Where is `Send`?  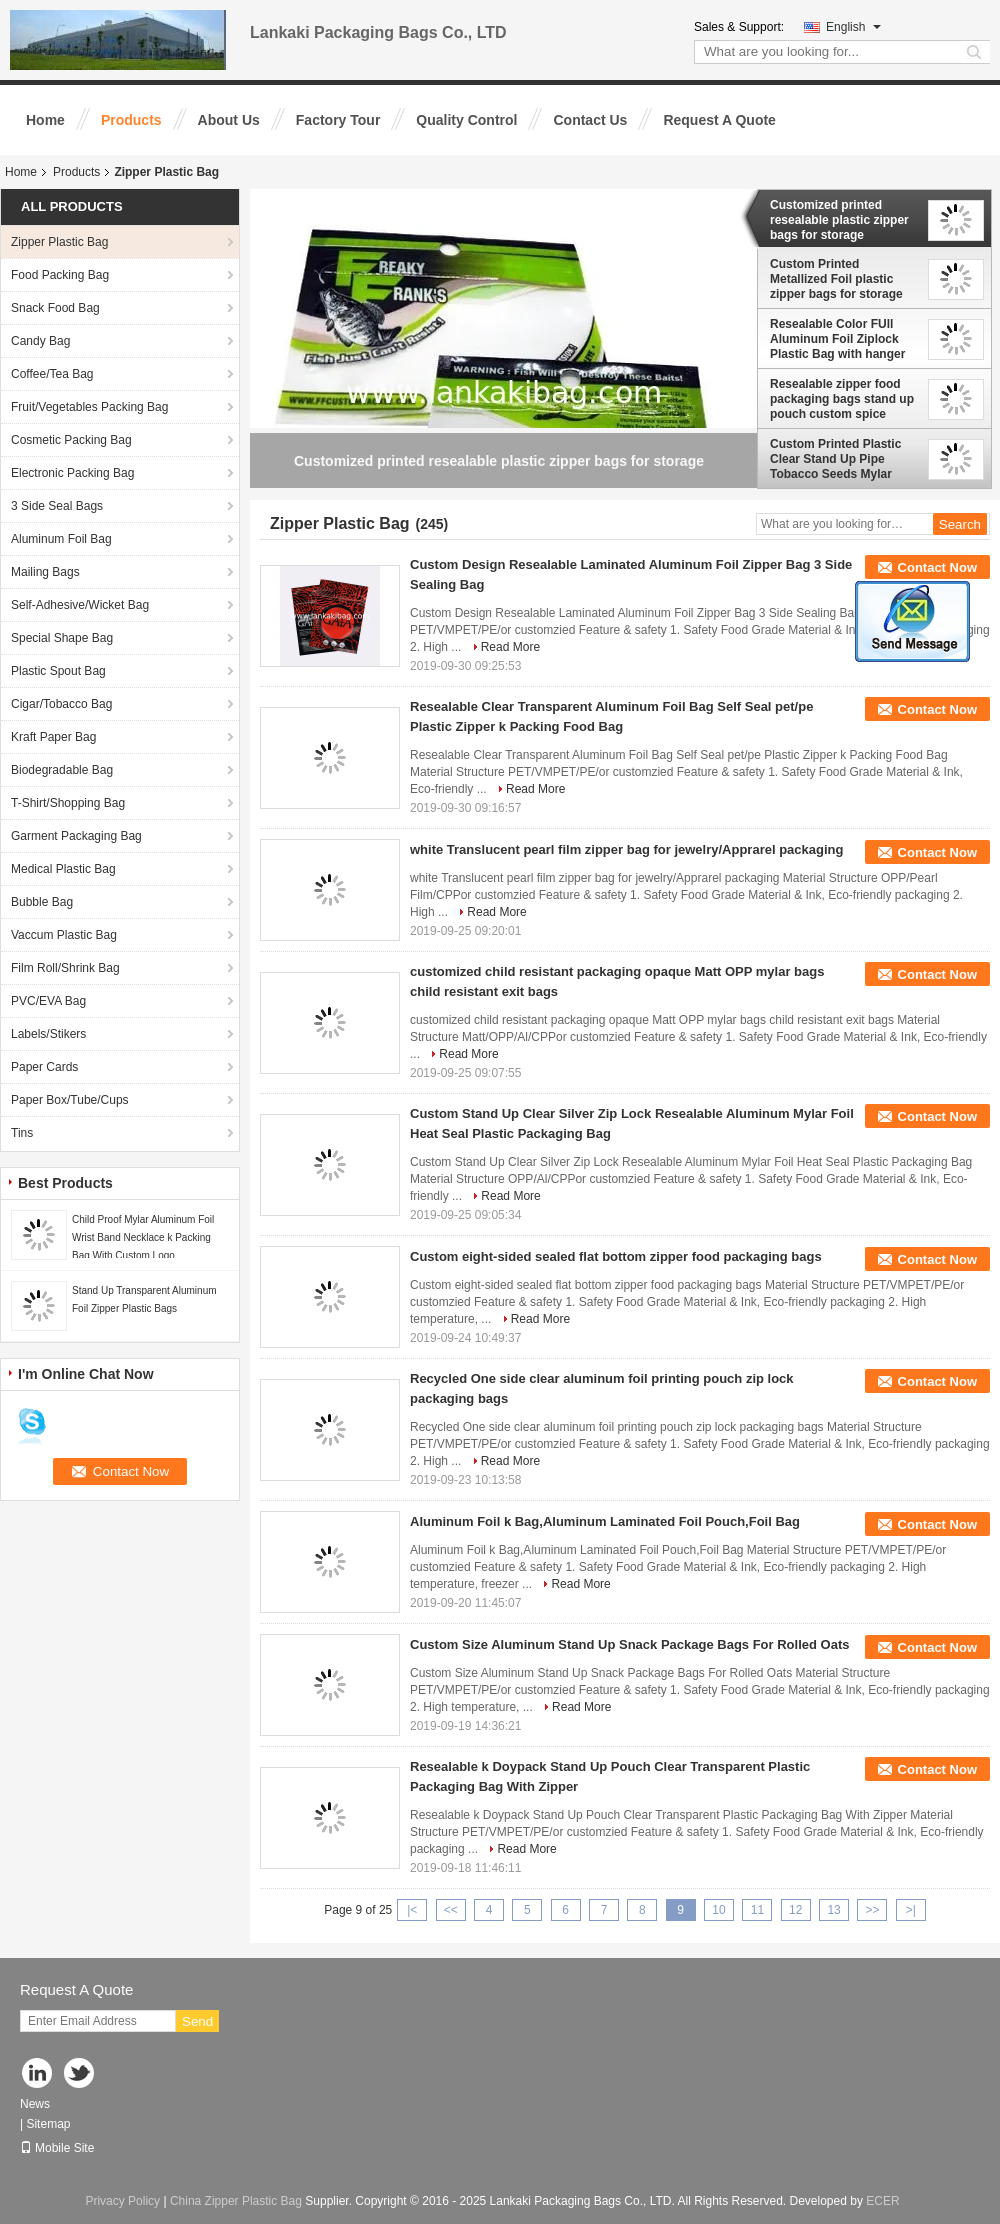
Send is located at coordinates (197, 2021).